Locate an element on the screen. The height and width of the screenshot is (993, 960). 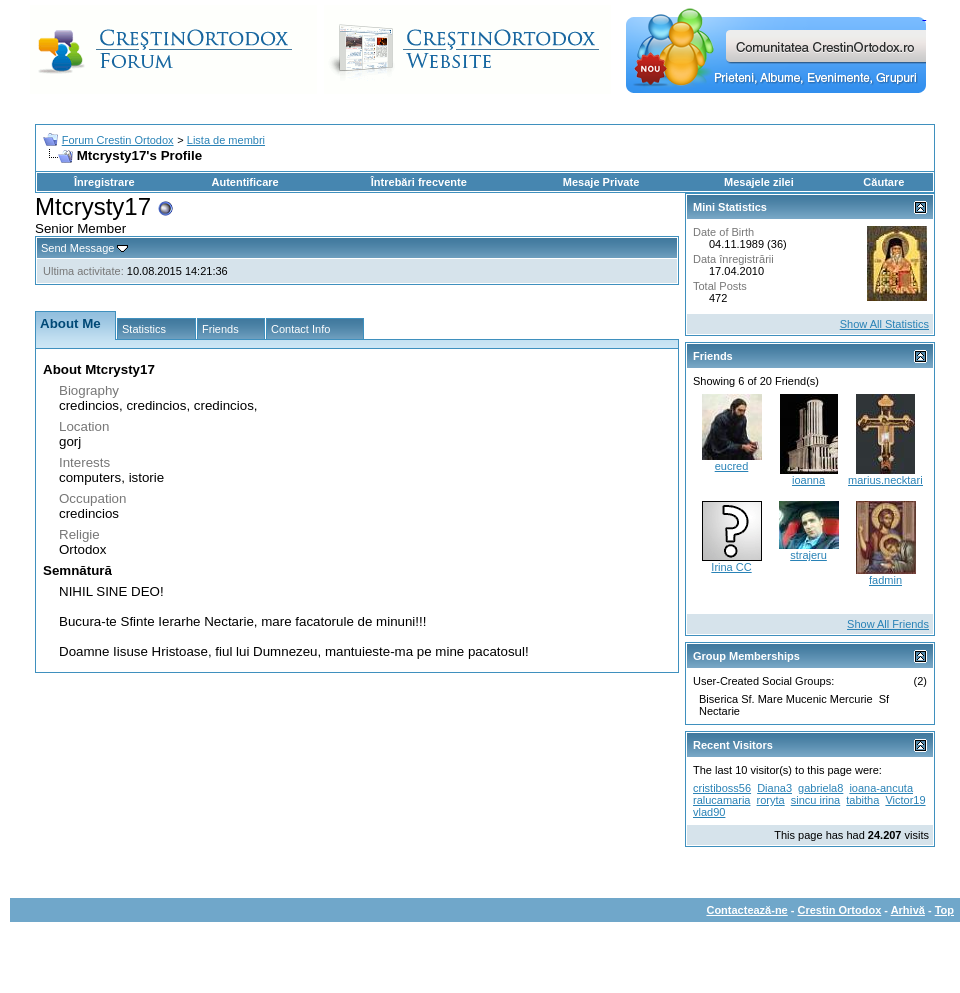
ioana-ancuta is located at coordinates (881, 788).